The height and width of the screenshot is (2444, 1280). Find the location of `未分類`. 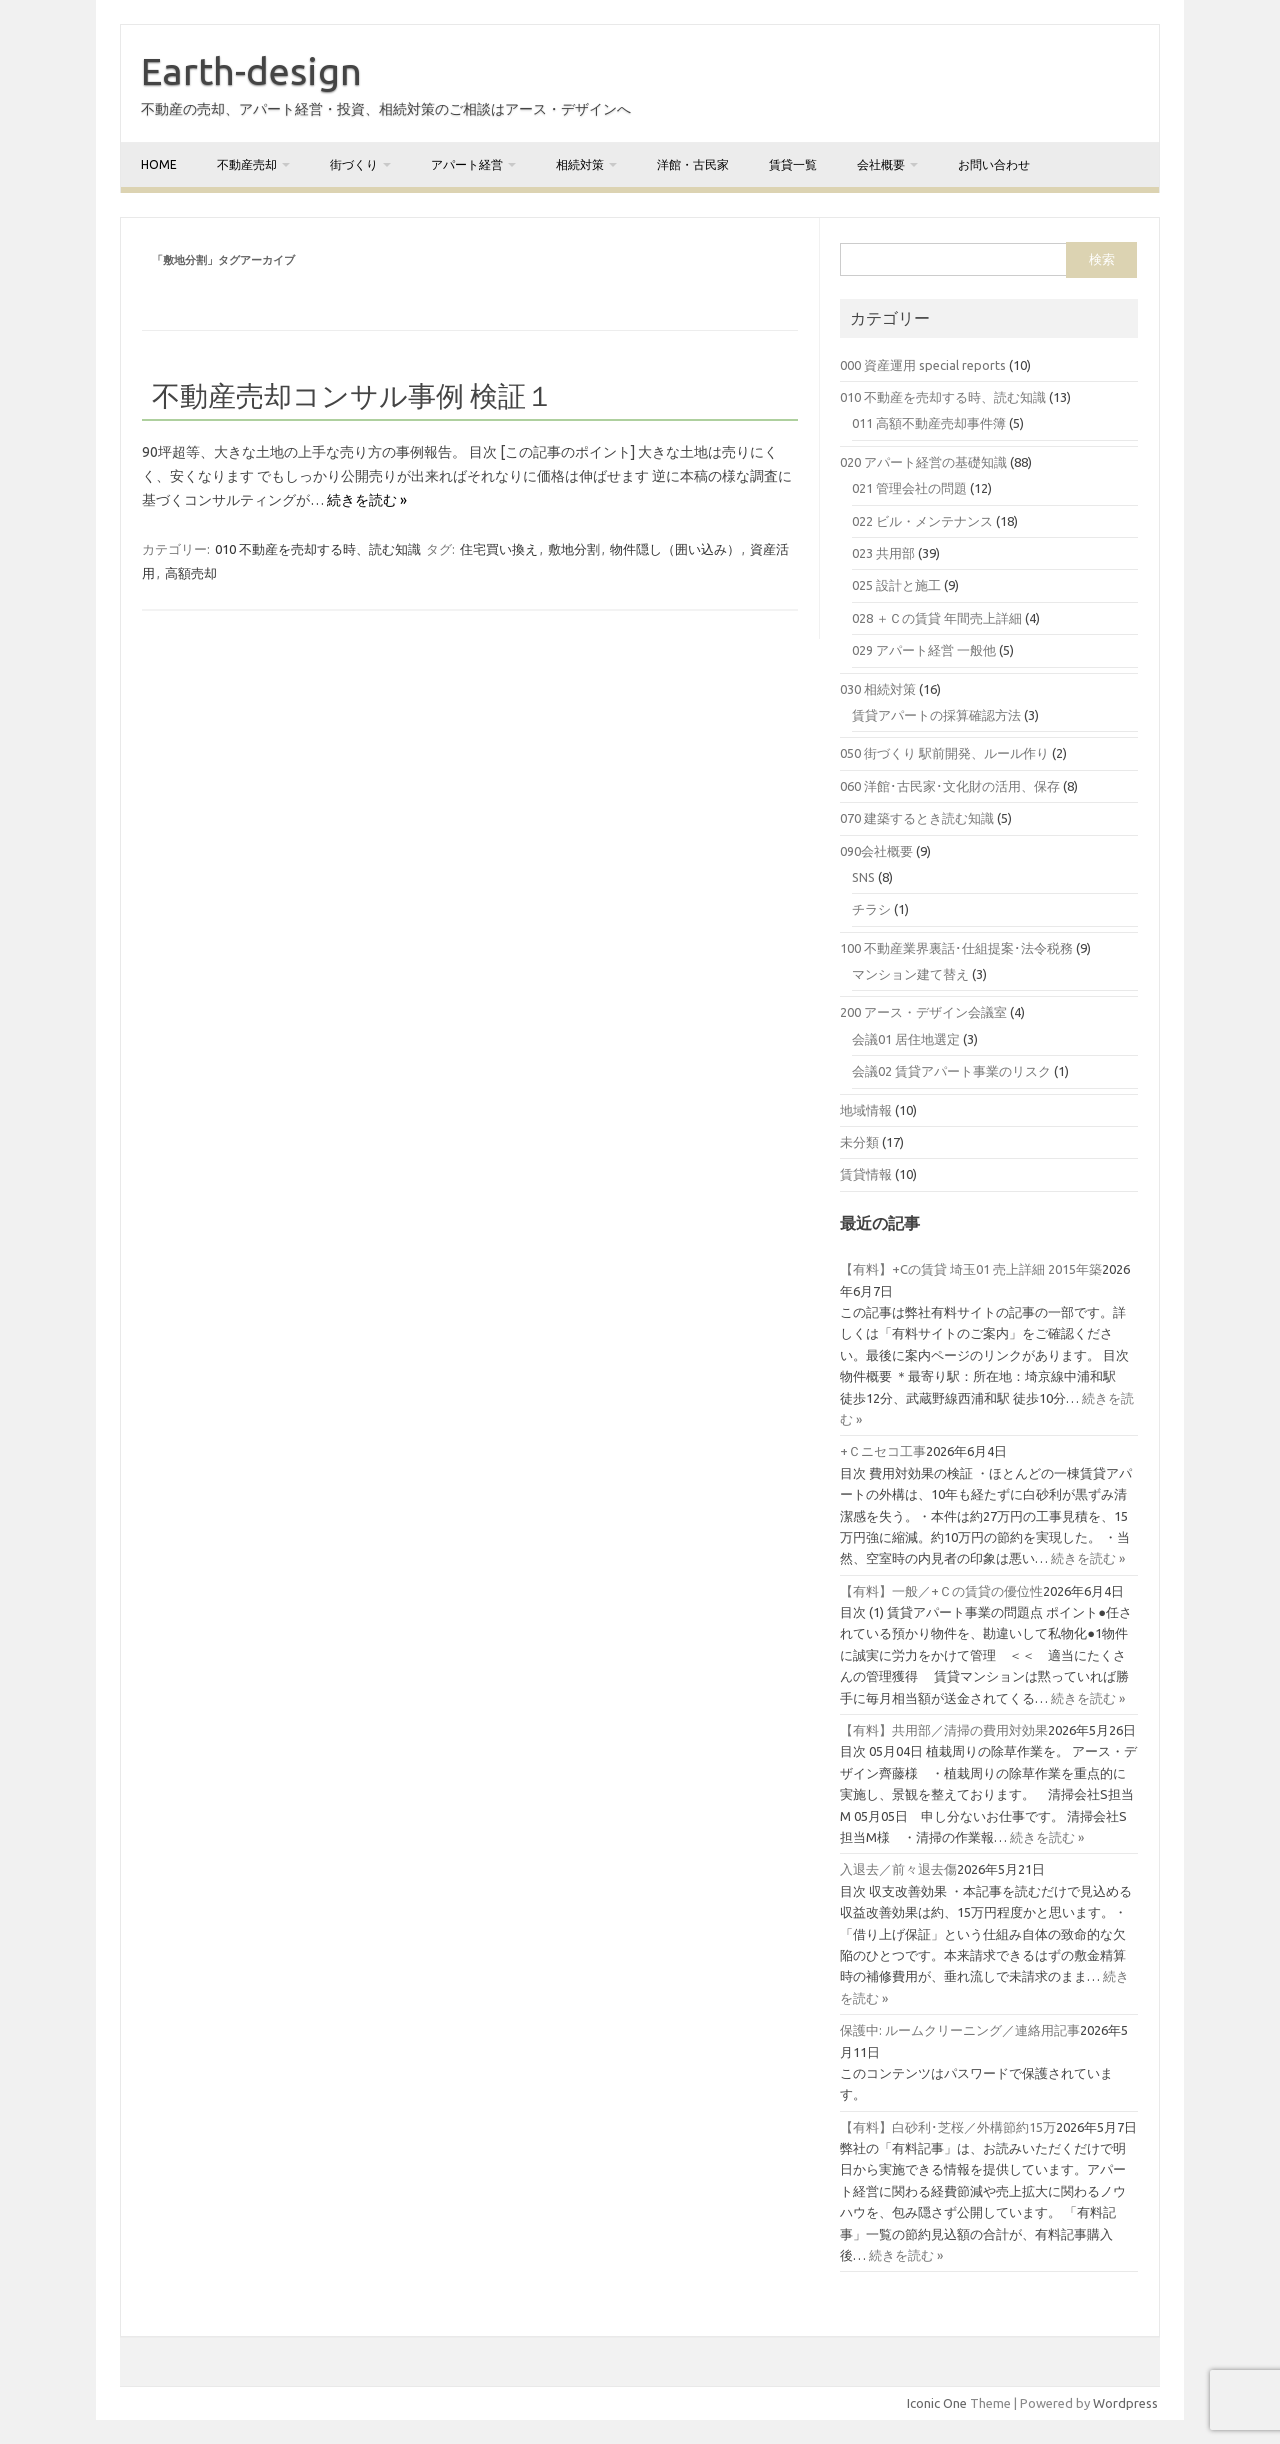

未分類 is located at coordinates (859, 1142).